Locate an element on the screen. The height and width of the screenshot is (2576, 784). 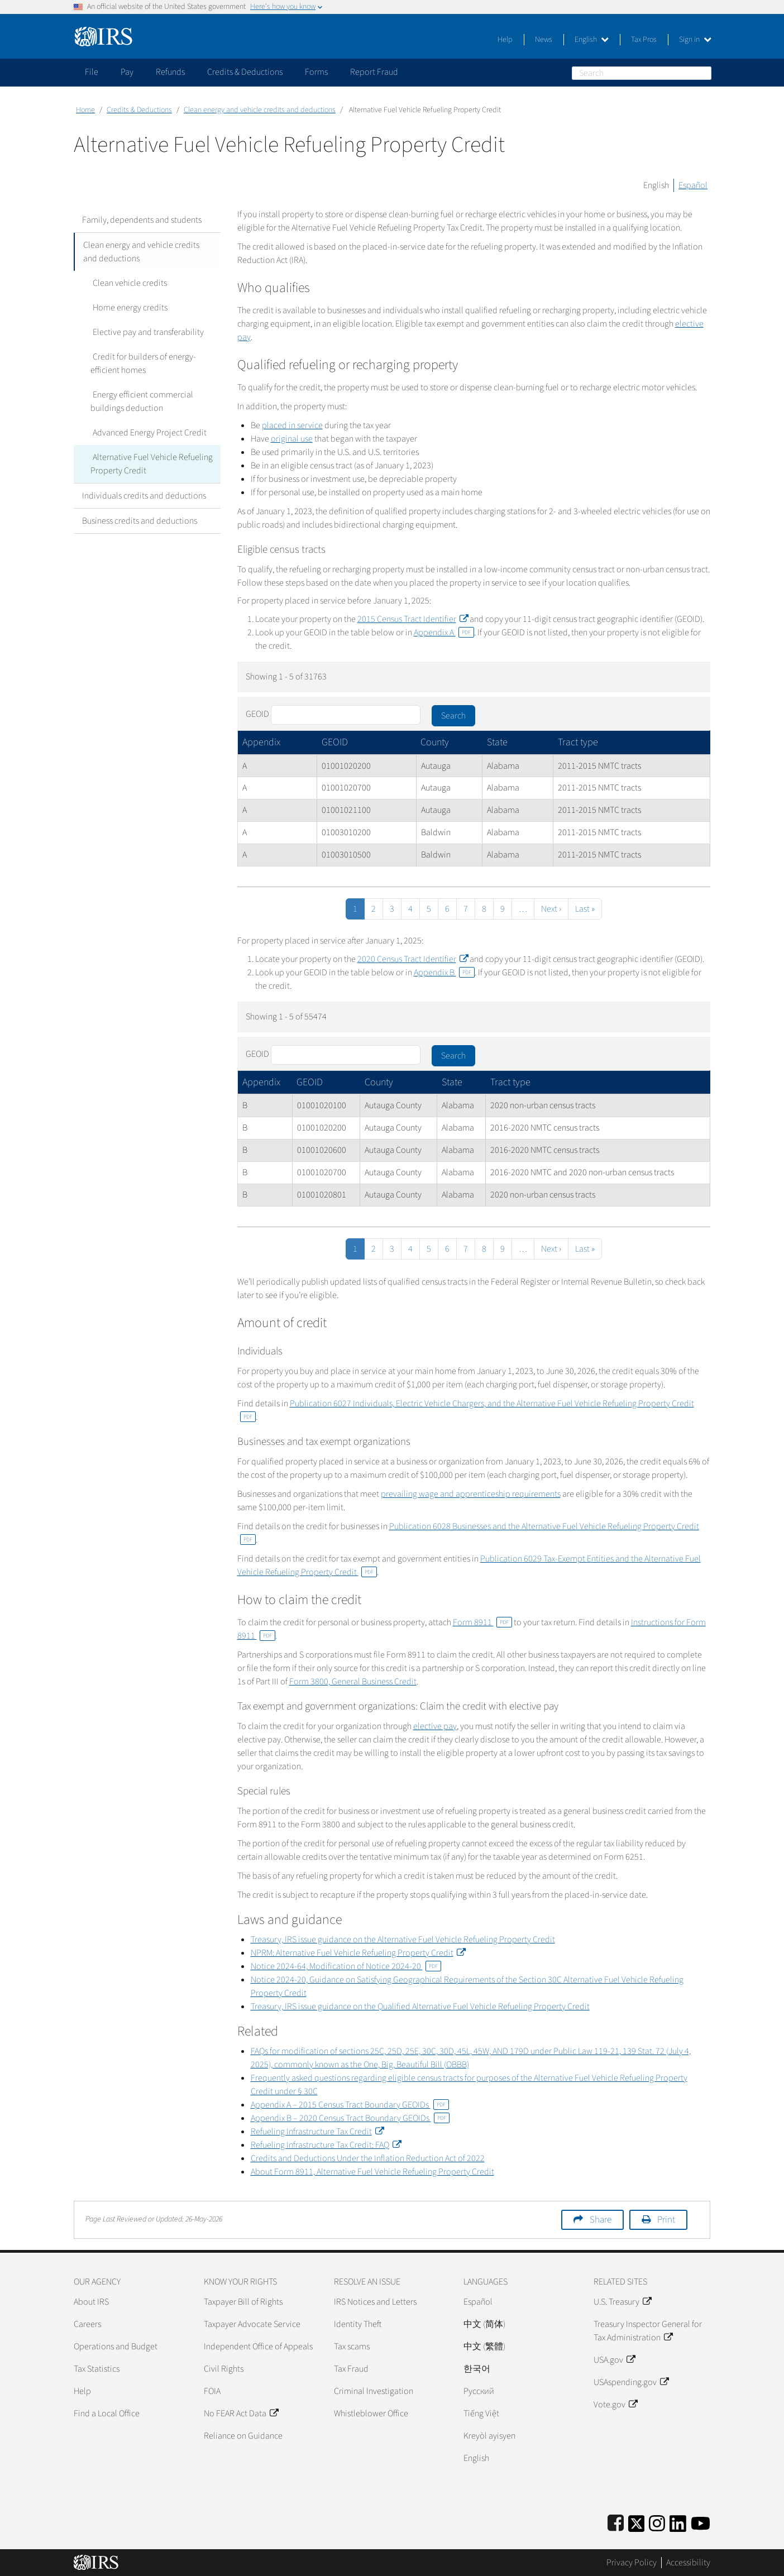
Family, dependents and students is located at coordinates (142, 220).